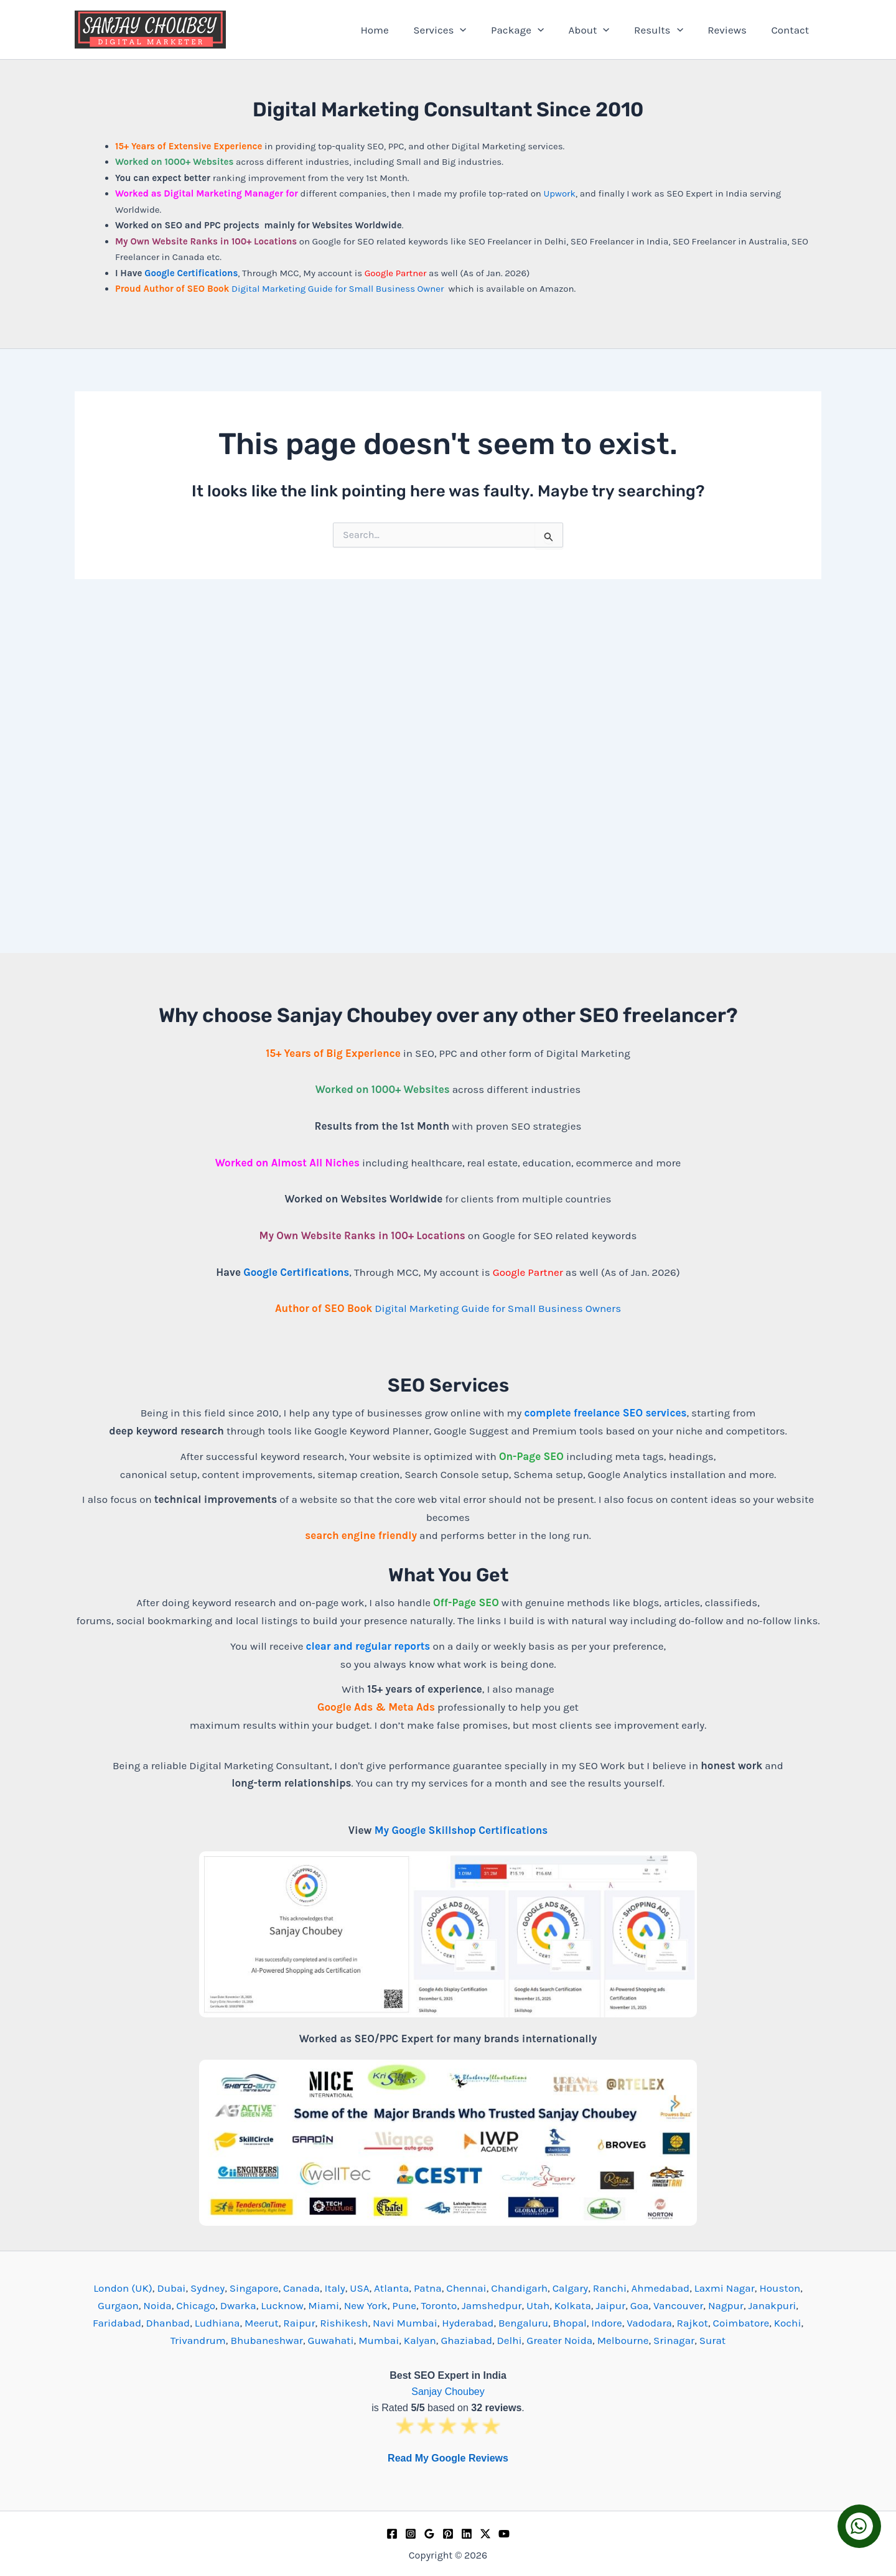  Describe the element at coordinates (667, 30) in the screenshot. I see `Results [button]` at that location.